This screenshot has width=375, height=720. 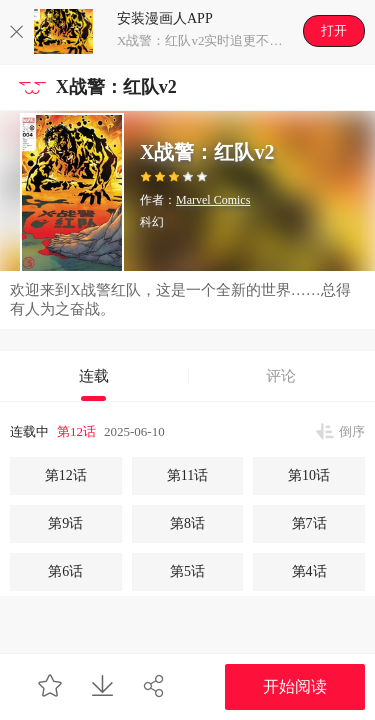 What do you see at coordinates (187, 523) in the screenshot?
I see `第8话` at bounding box center [187, 523].